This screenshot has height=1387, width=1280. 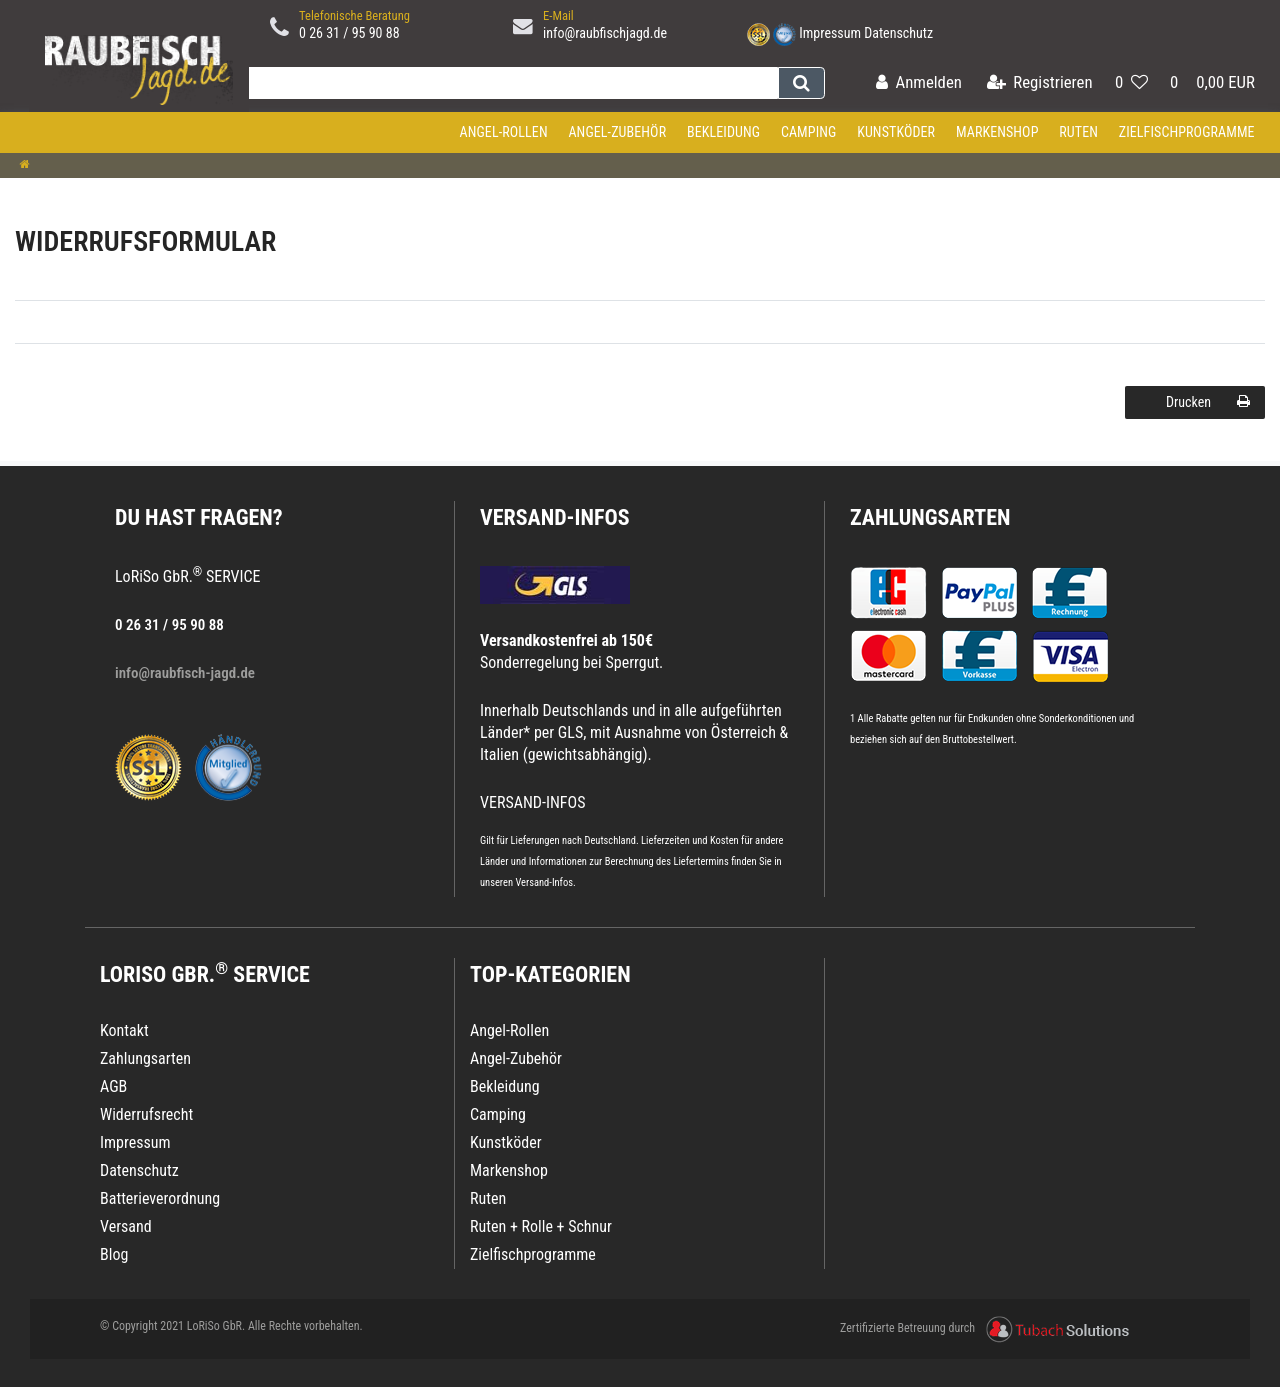 I want to click on 0 26 31 / 95 90 88, so click(x=349, y=33).